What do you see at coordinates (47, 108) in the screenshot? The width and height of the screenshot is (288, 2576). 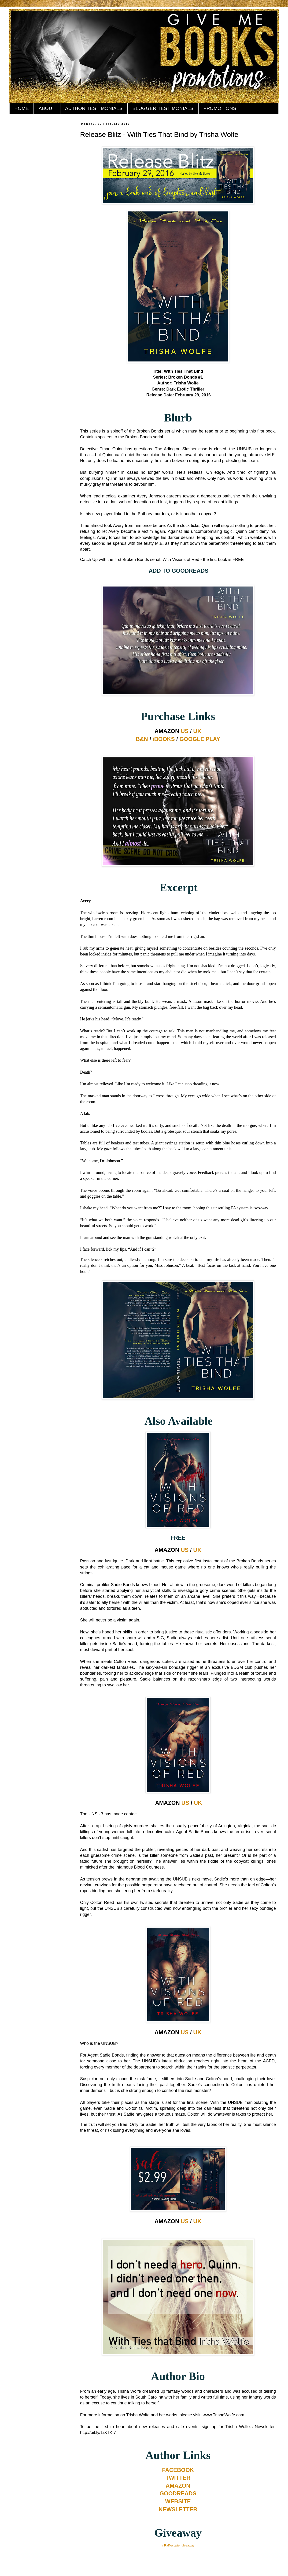 I see `ABOUT` at bounding box center [47, 108].